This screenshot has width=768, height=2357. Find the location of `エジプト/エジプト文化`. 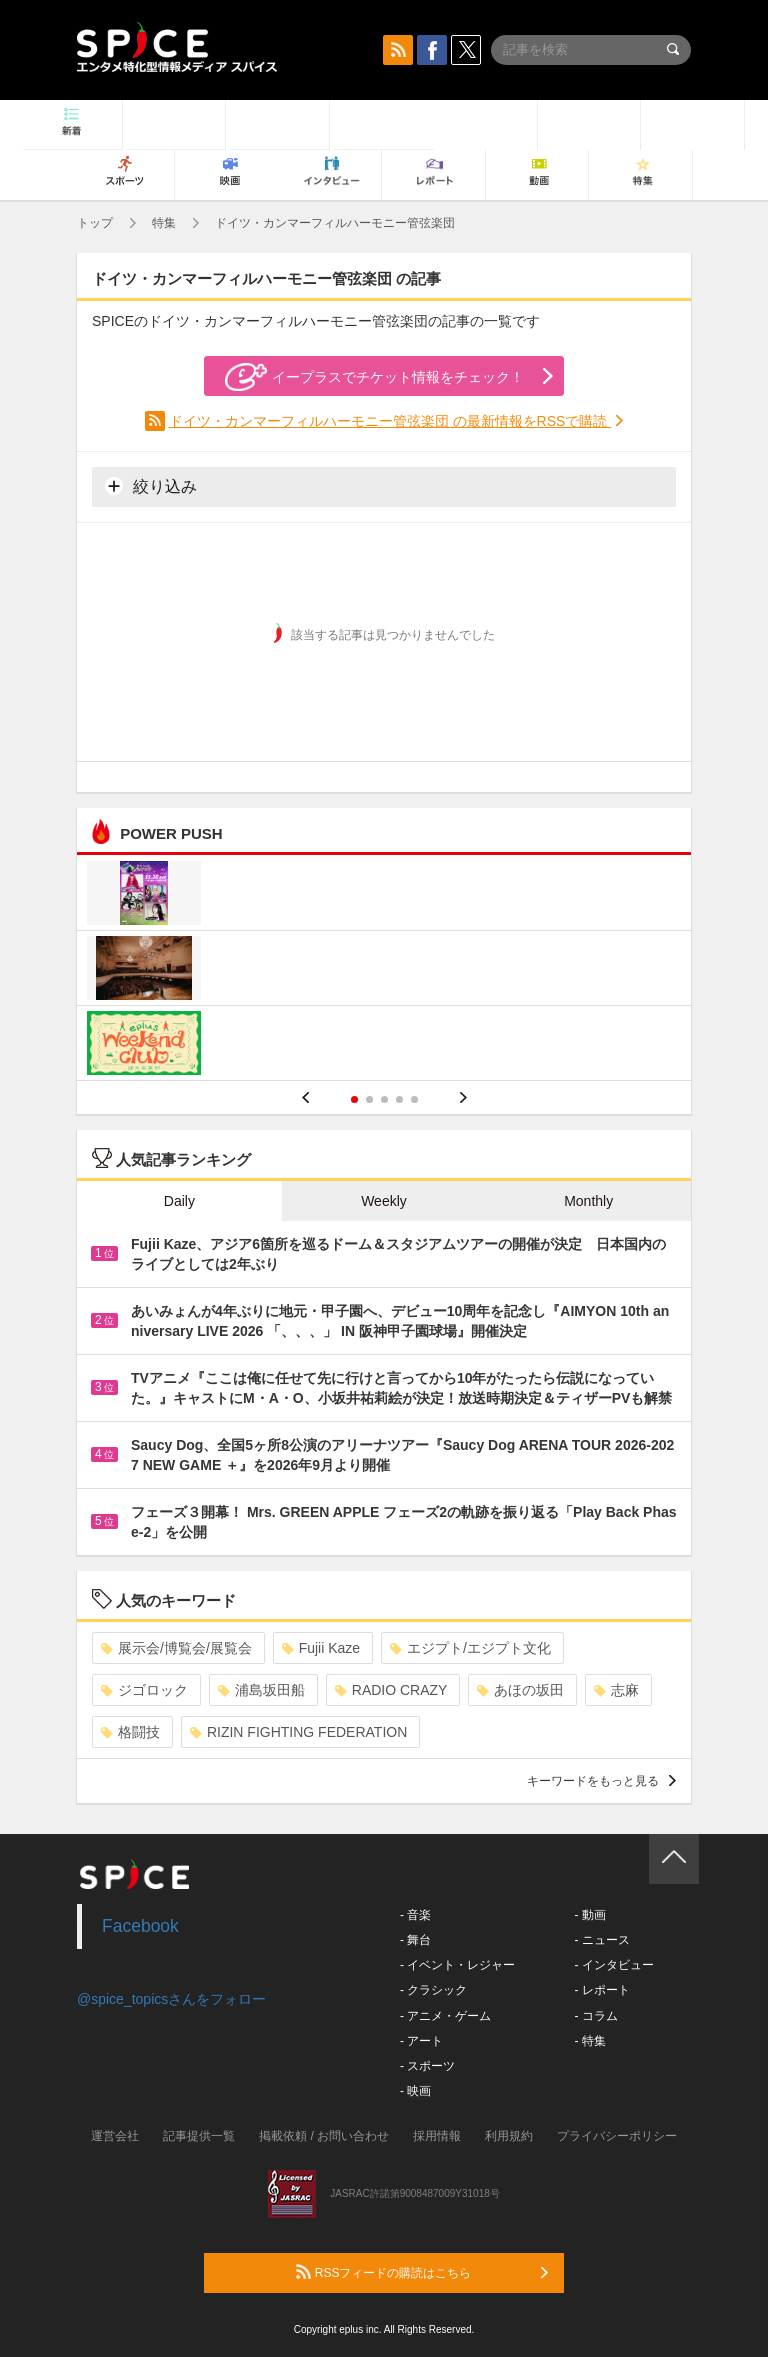

エジプト/エジプト文化 is located at coordinates (470, 1648).